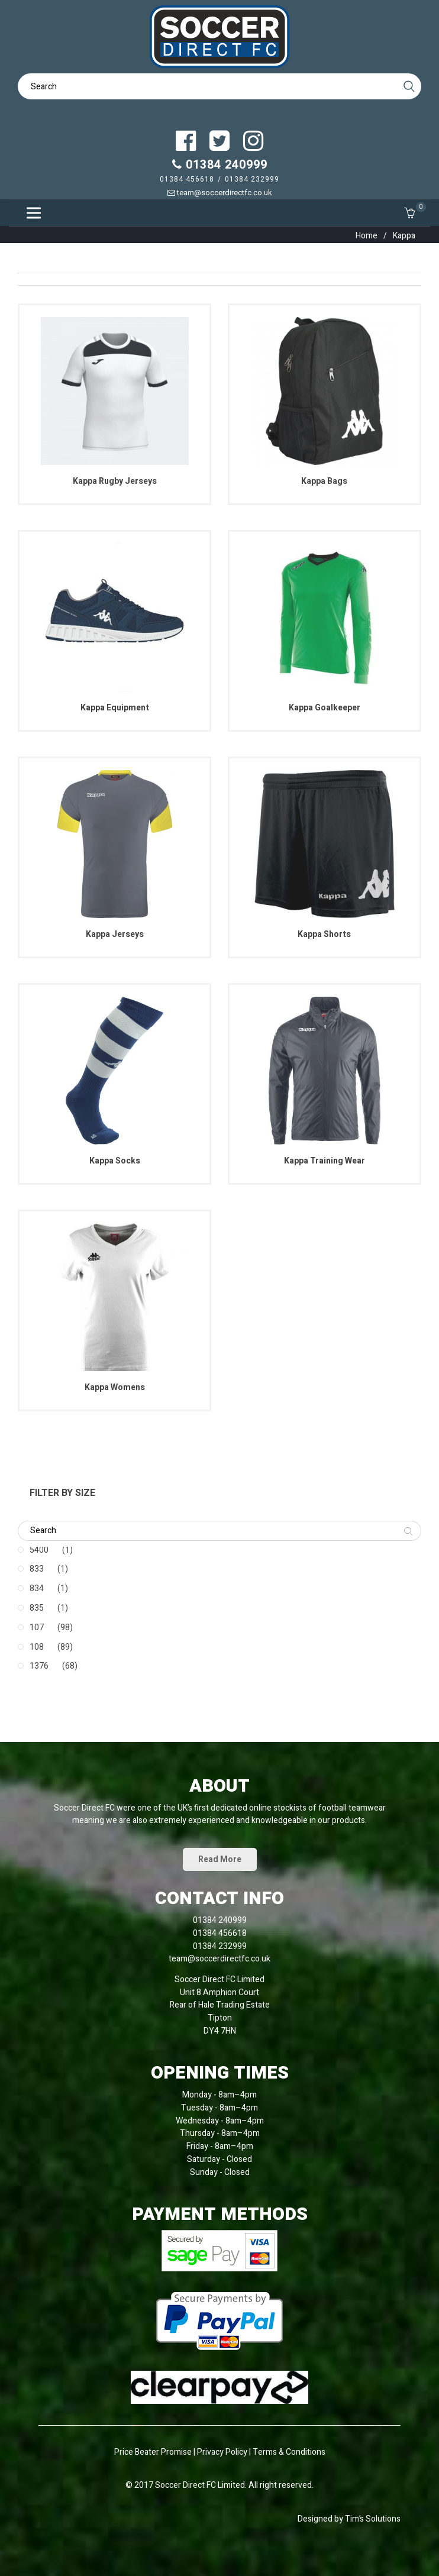 The width and height of the screenshot is (439, 2576). Describe the element at coordinates (219, 192) in the screenshot. I see `team@soccerdirectfc.co.uk` at that location.